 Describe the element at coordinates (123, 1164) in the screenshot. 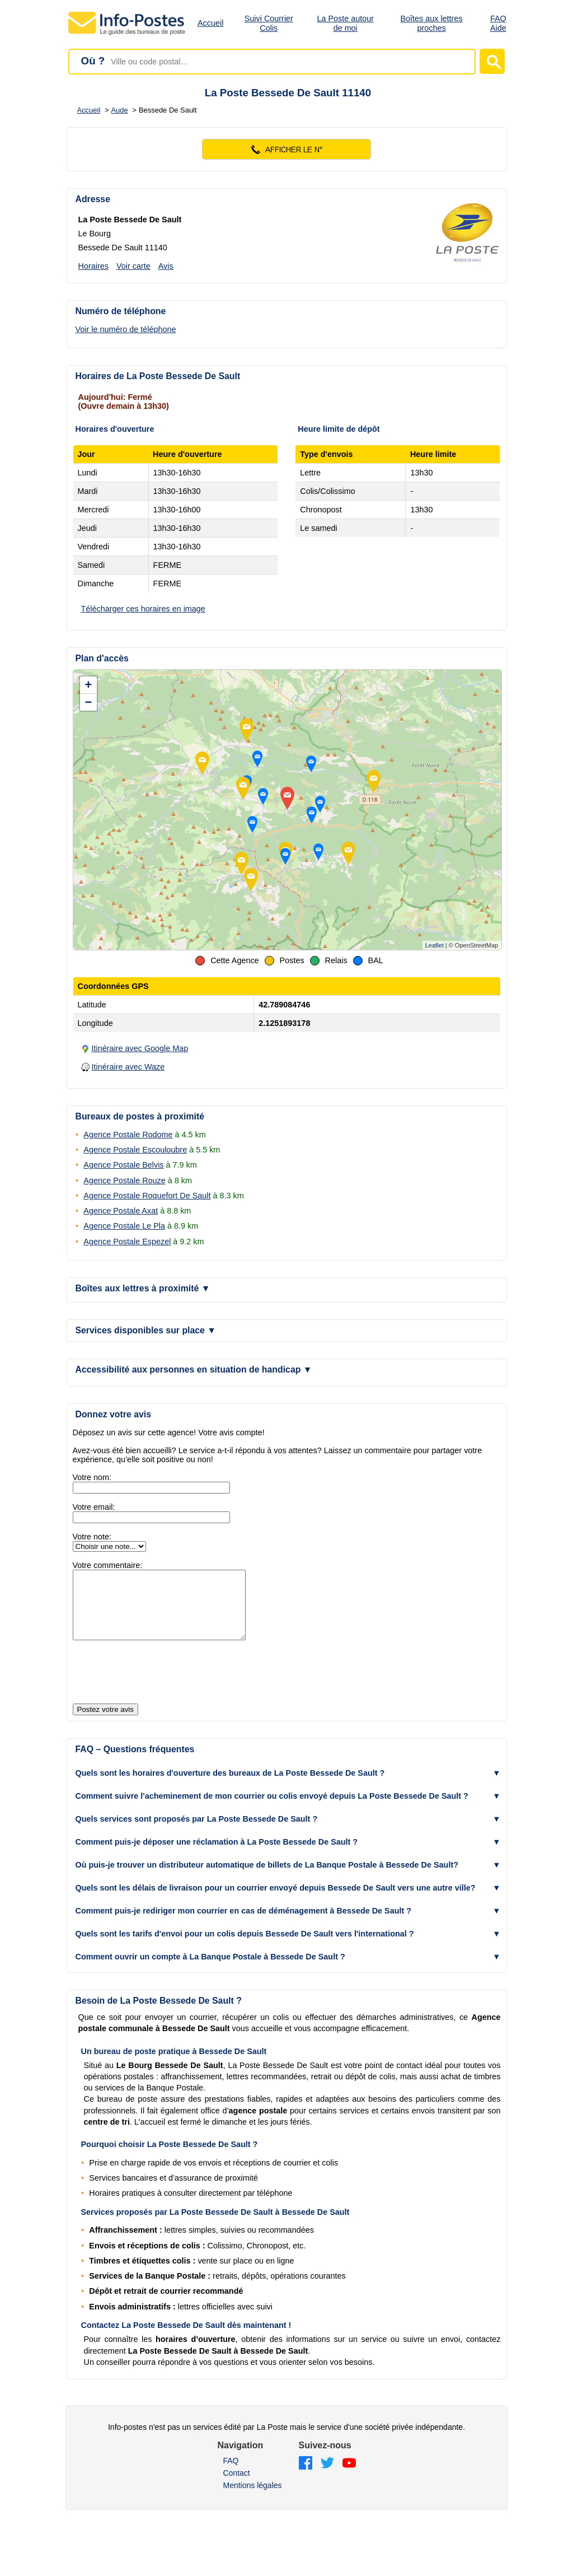

I see `Agence Postale Belvis` at that location.